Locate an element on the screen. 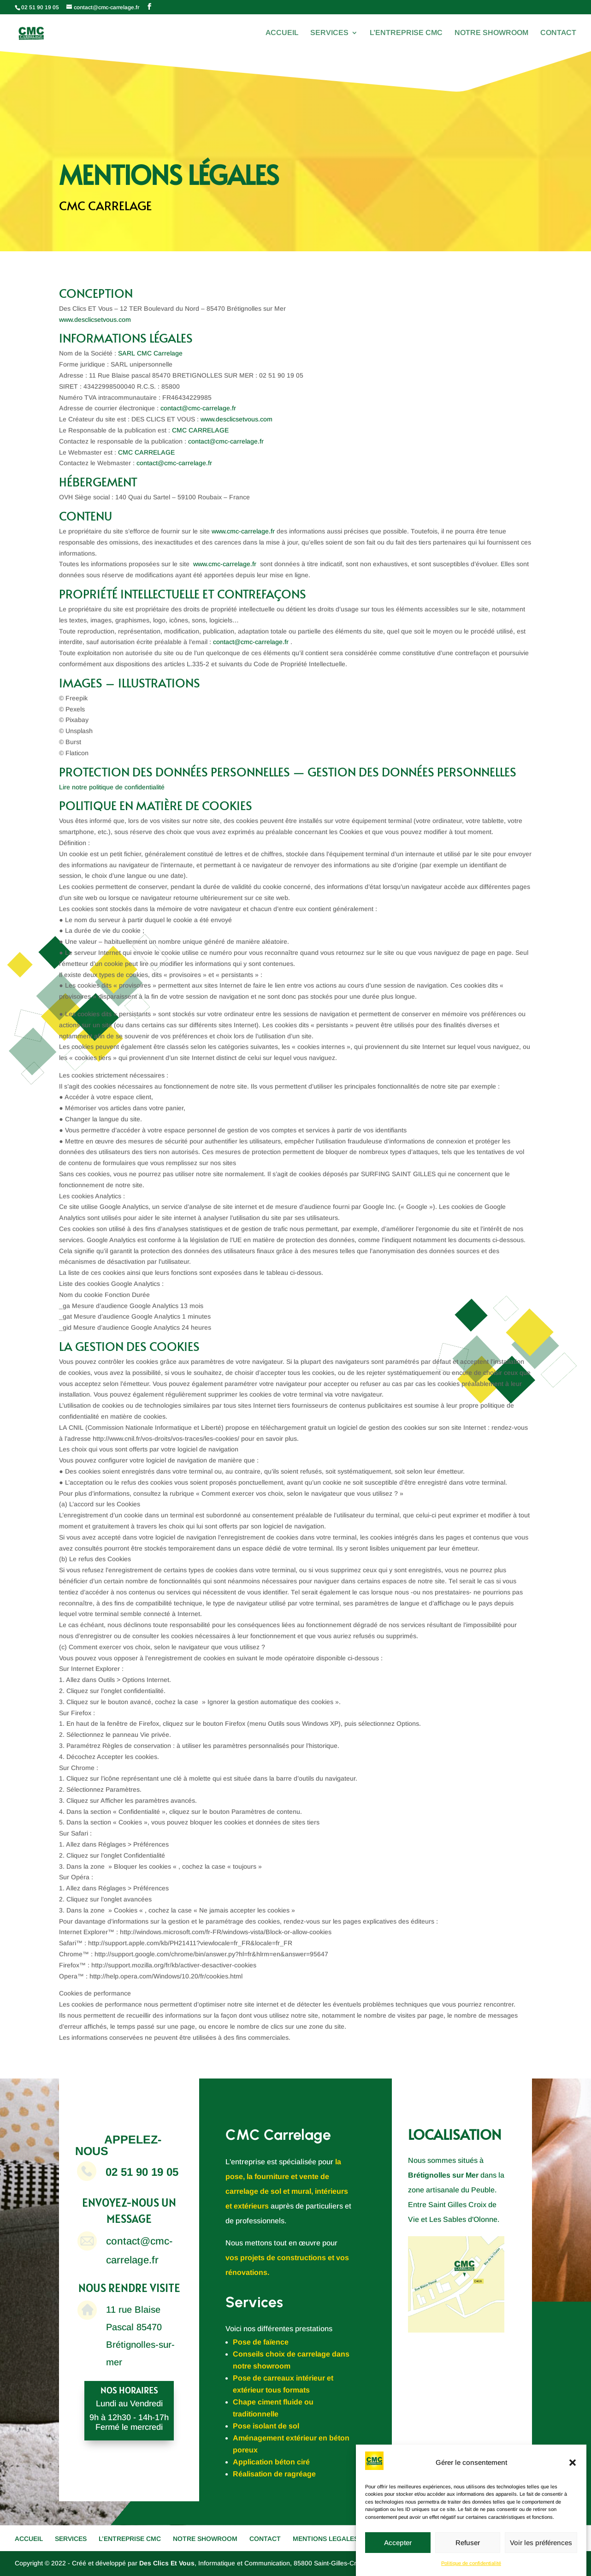  www.desclicsetvous.com is located at coordinates (95, 319).